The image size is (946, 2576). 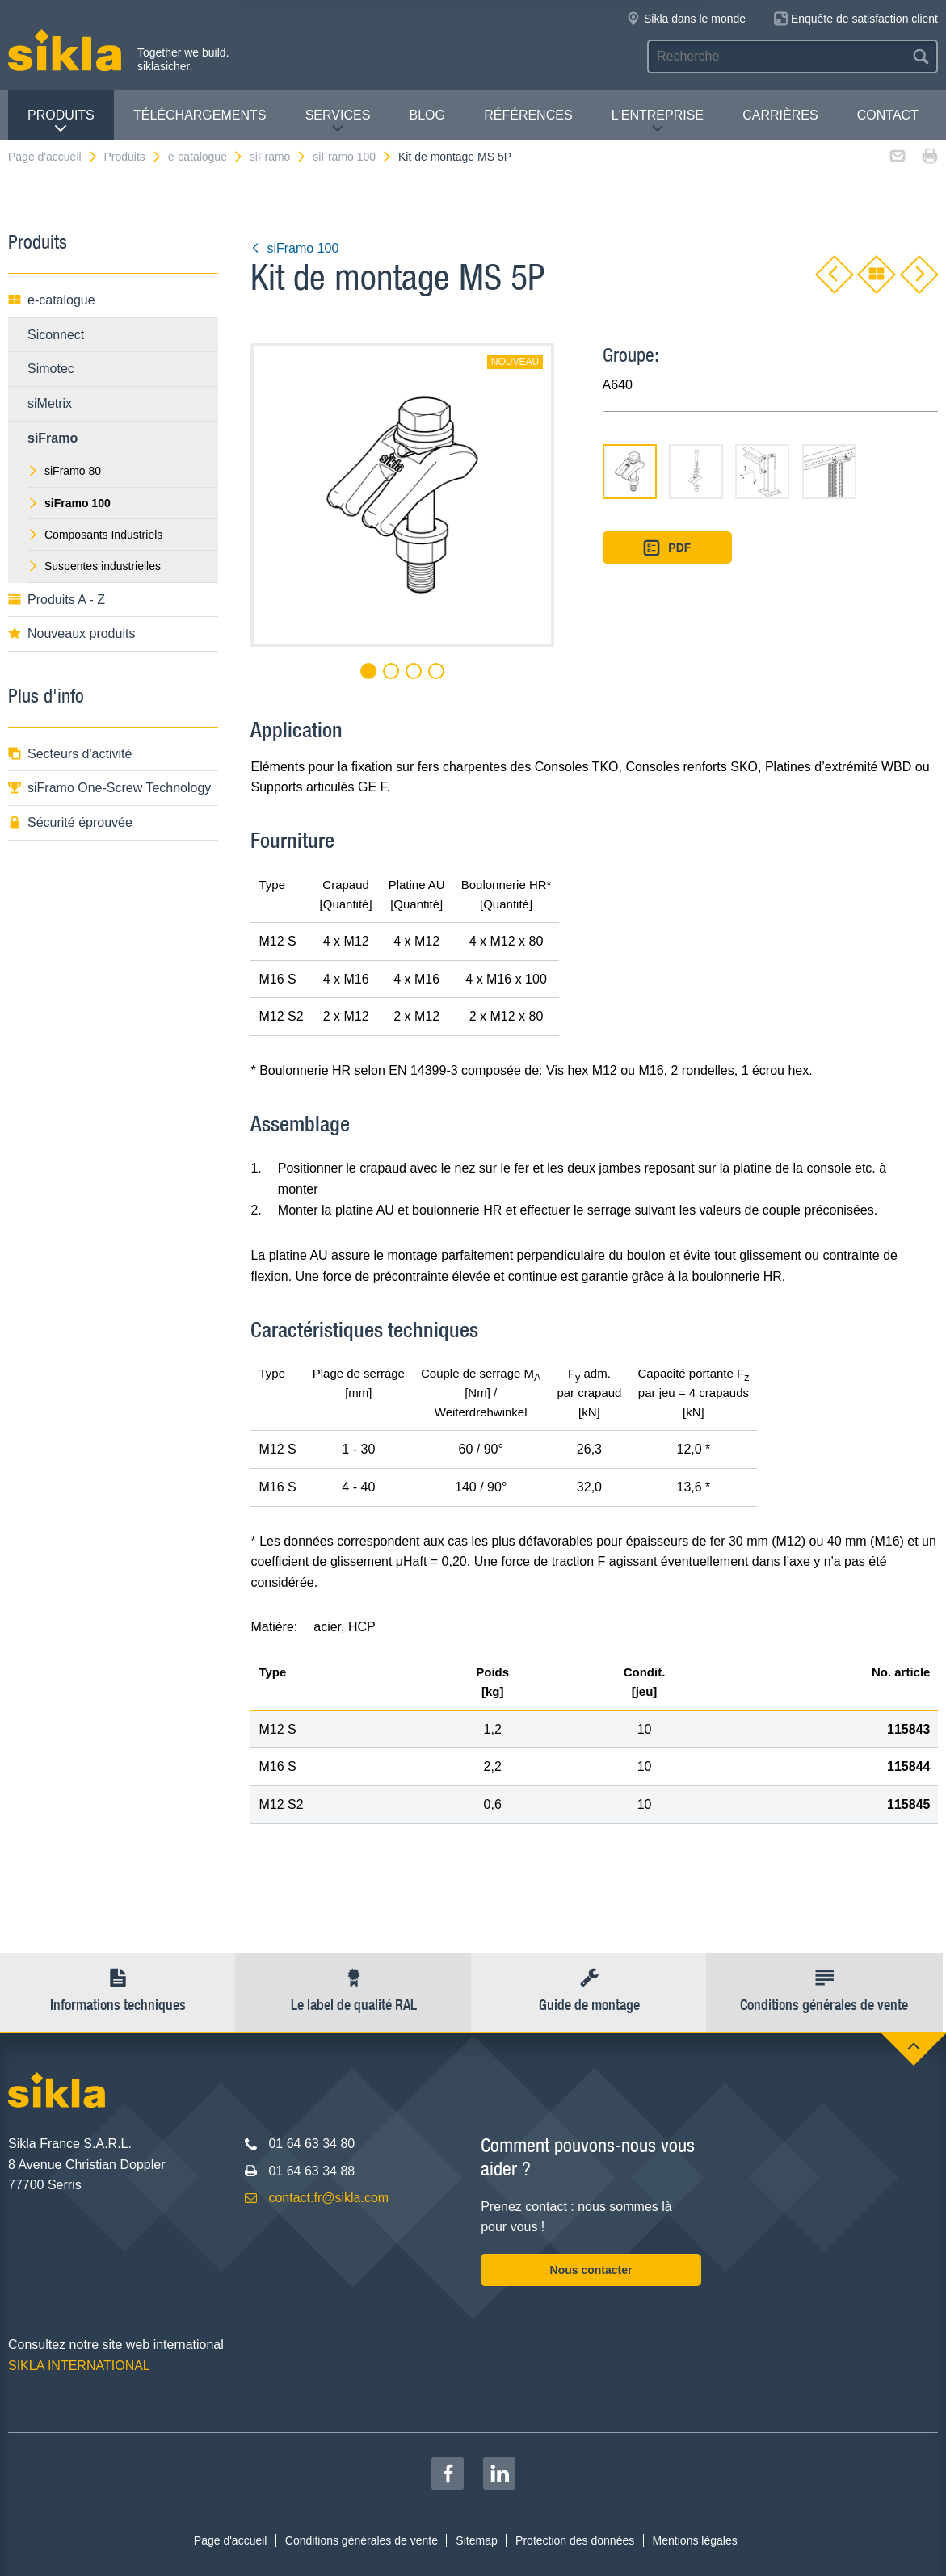 I want to click on Protection des données, so click(x=574, y=2540).